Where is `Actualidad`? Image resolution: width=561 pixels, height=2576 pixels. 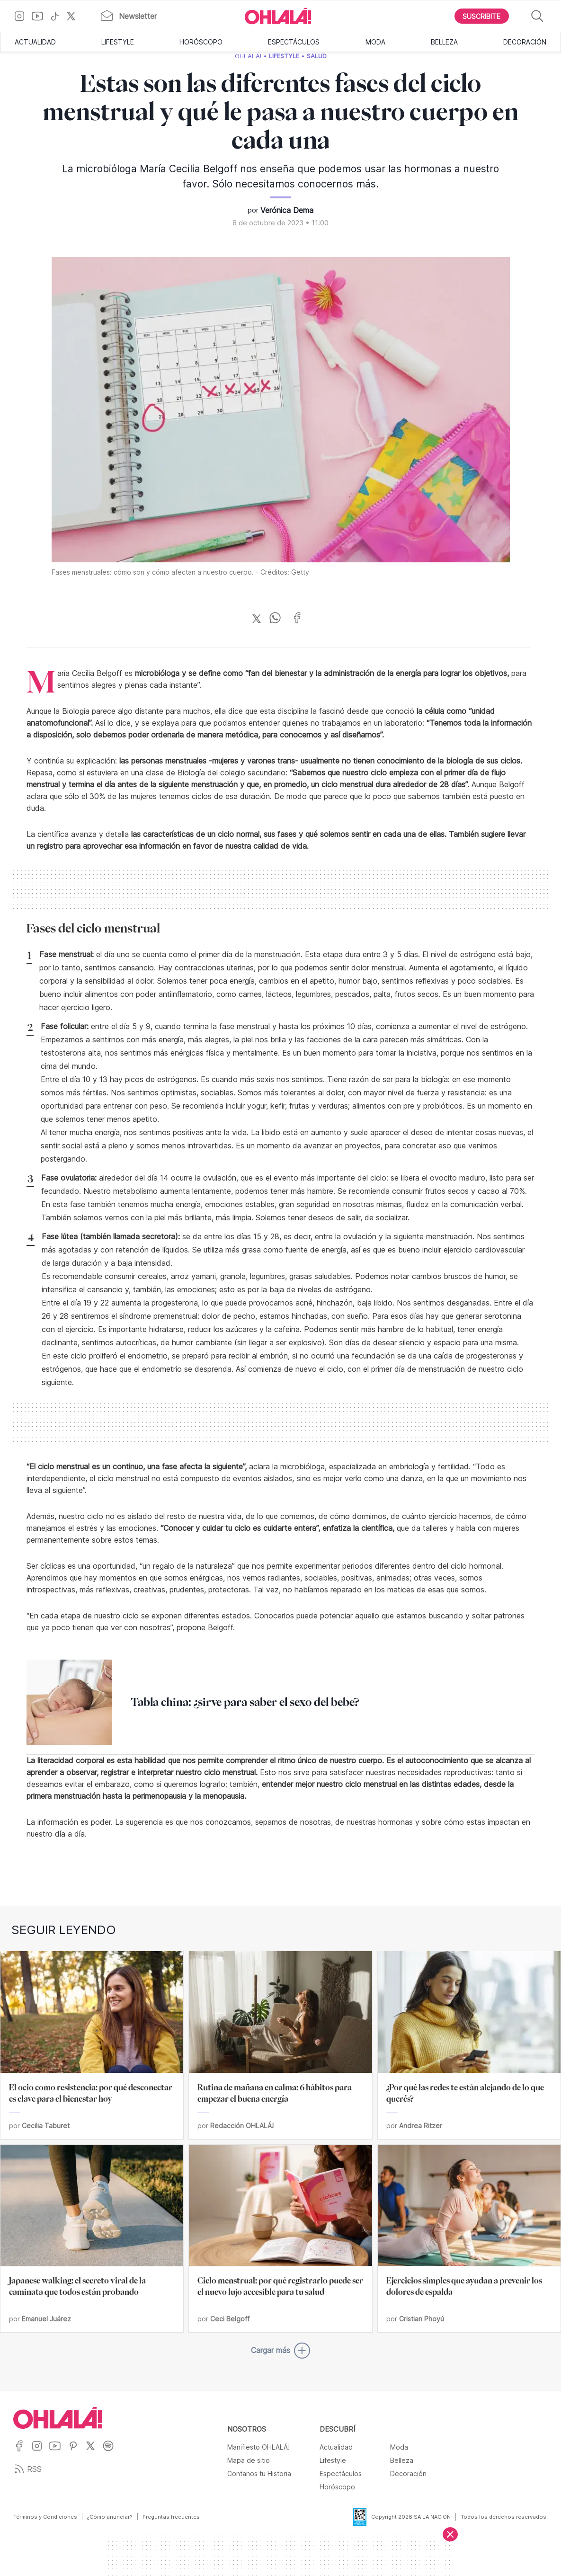
Actualidad is located at coordinates (35, 42).